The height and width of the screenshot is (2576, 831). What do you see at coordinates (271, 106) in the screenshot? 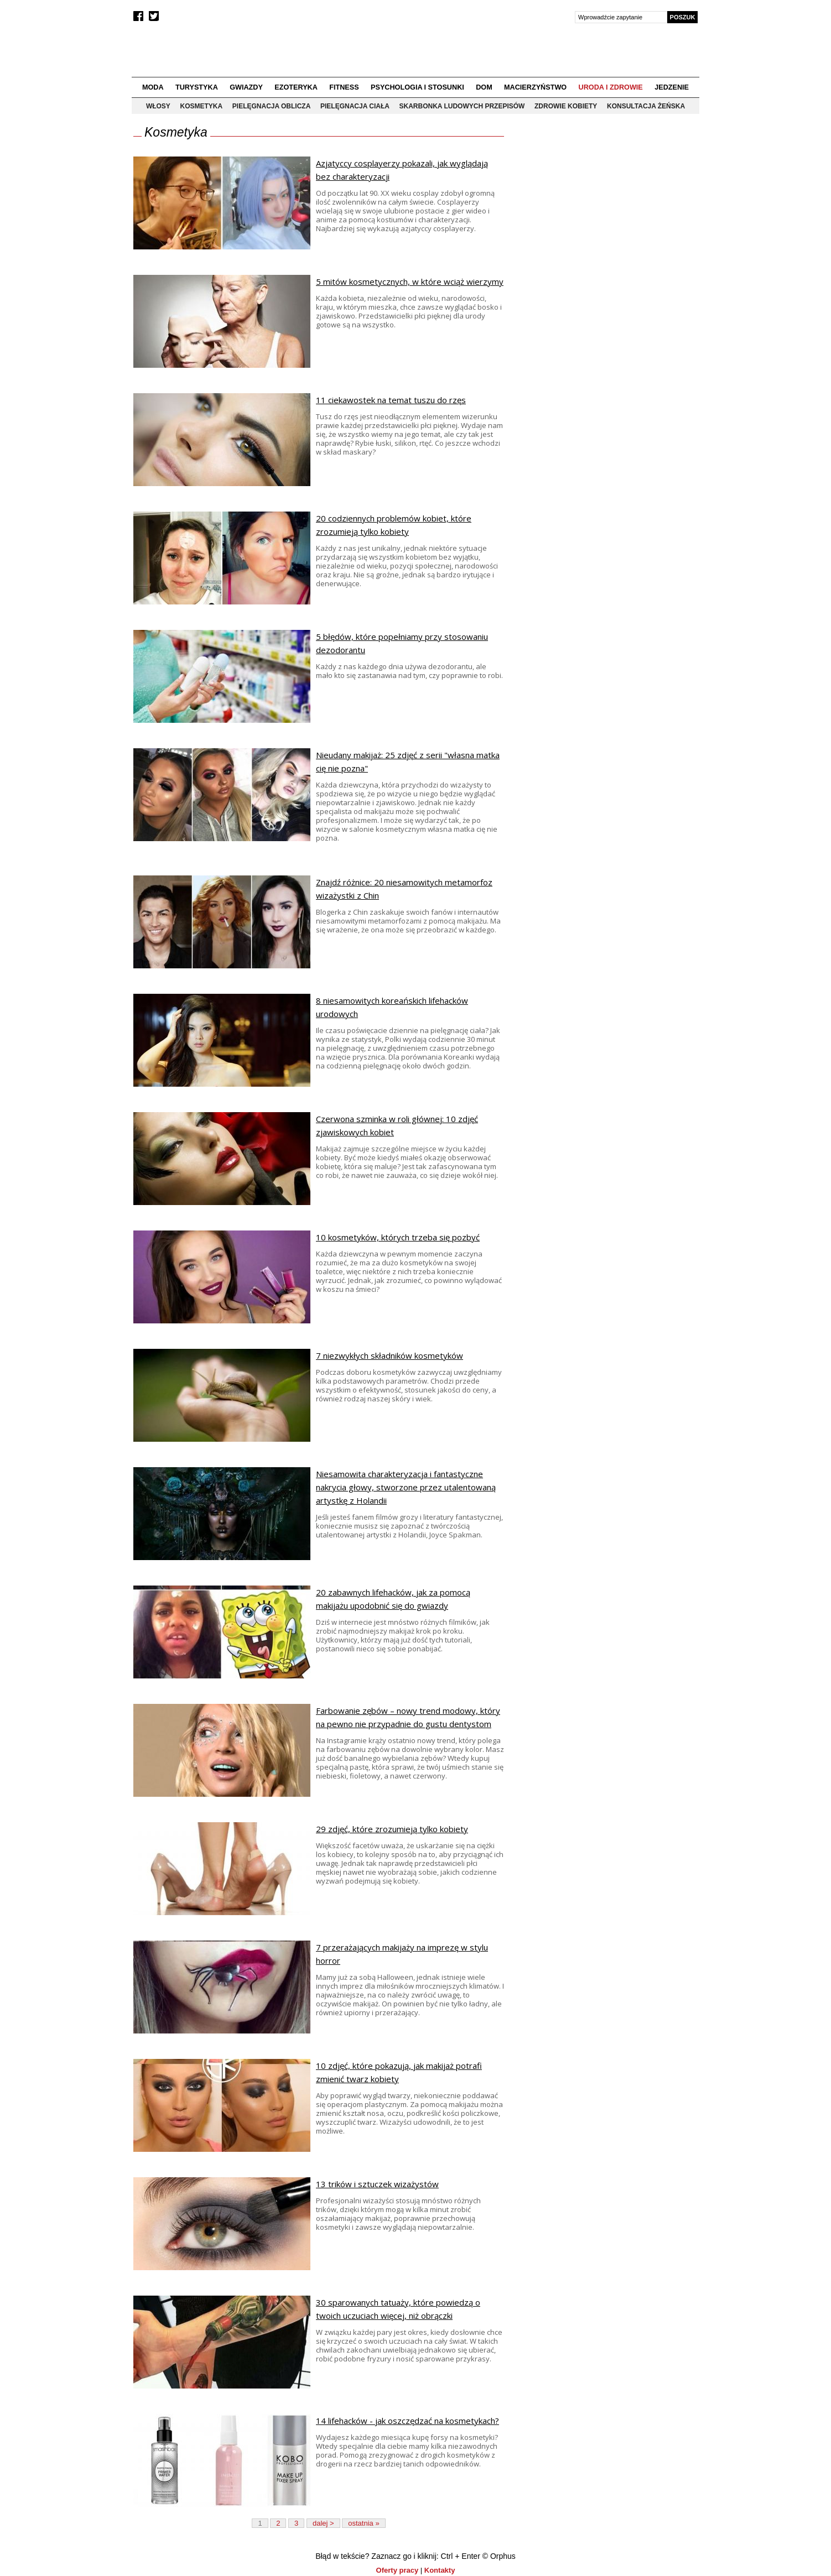
I see `Pielęgnacja oblicza` at bounding box center [271, 106].